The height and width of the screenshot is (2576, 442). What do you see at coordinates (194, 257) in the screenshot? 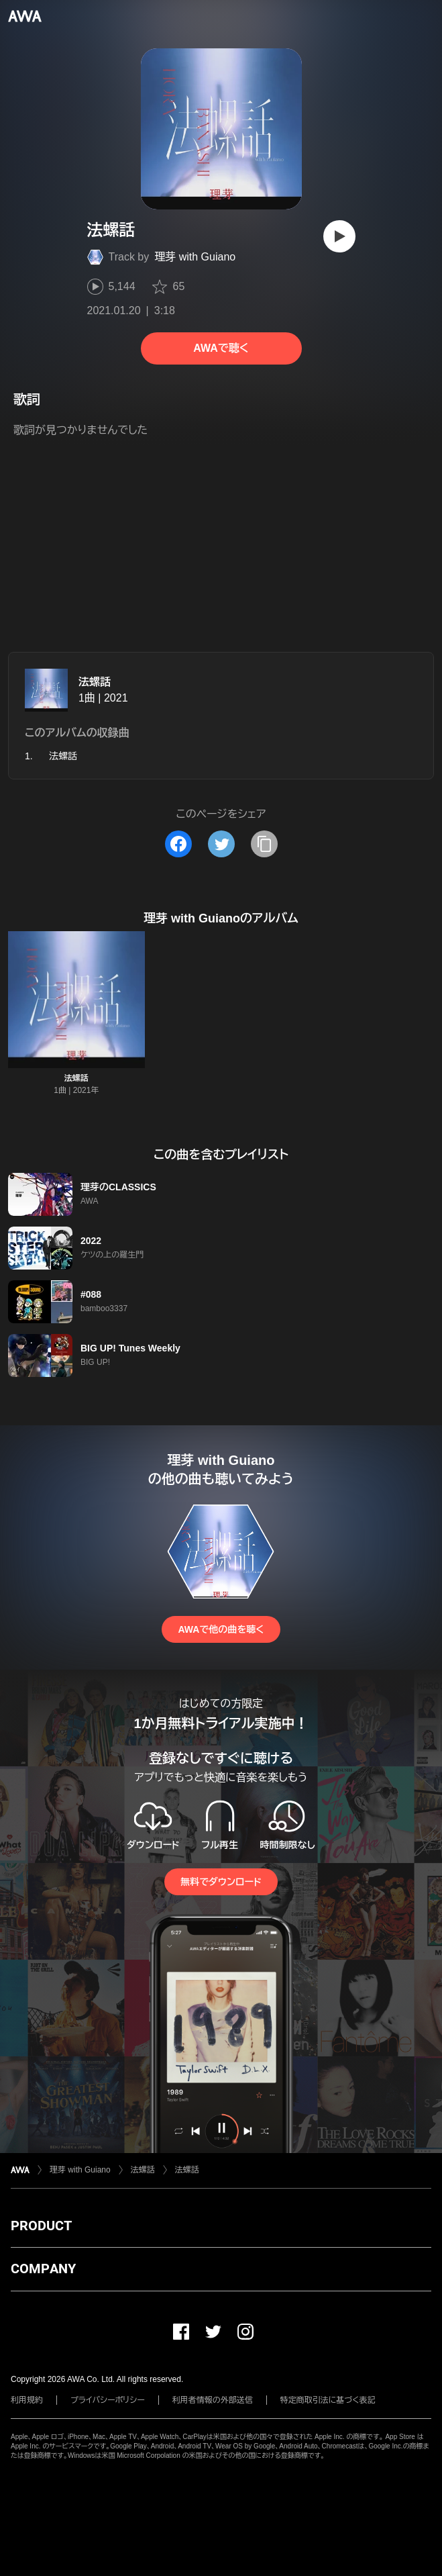
I see `理芽 with Guiano` at bounding box center [194, 257].